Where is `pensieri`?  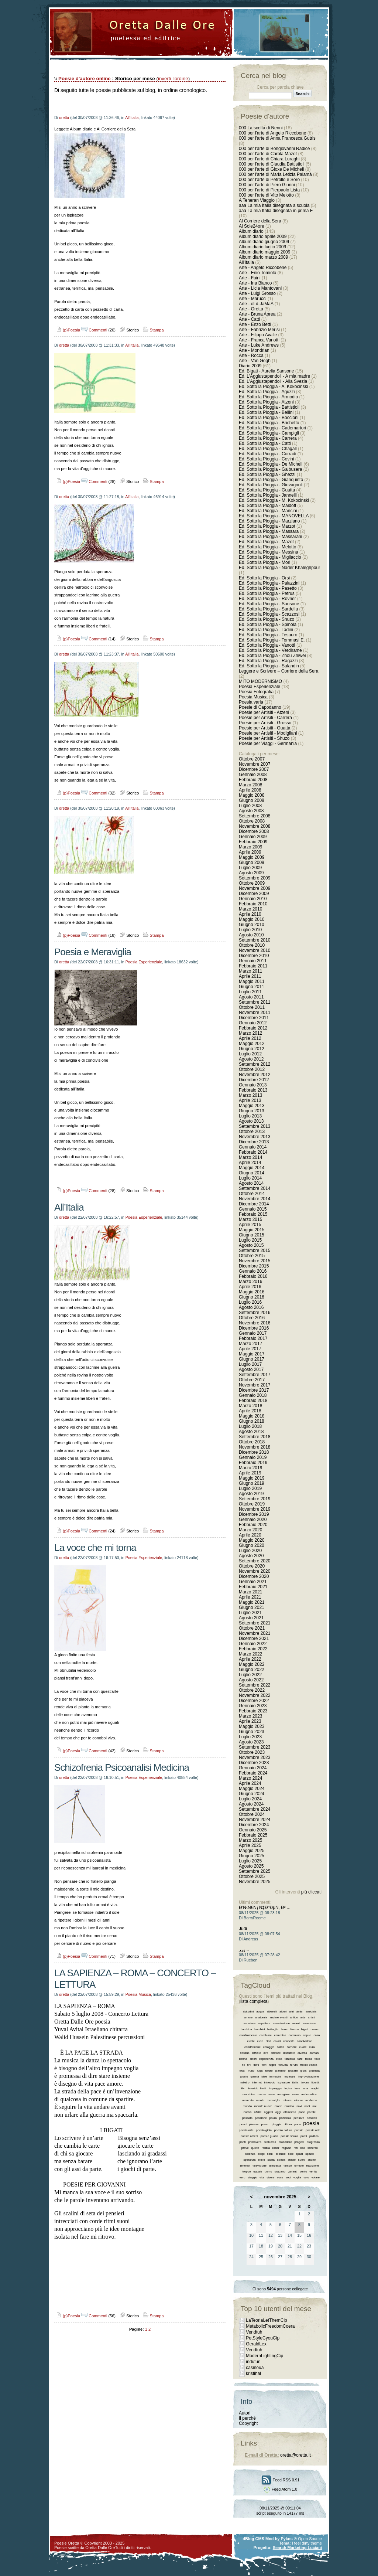 pensieri is located at coordinates (312, 2118).